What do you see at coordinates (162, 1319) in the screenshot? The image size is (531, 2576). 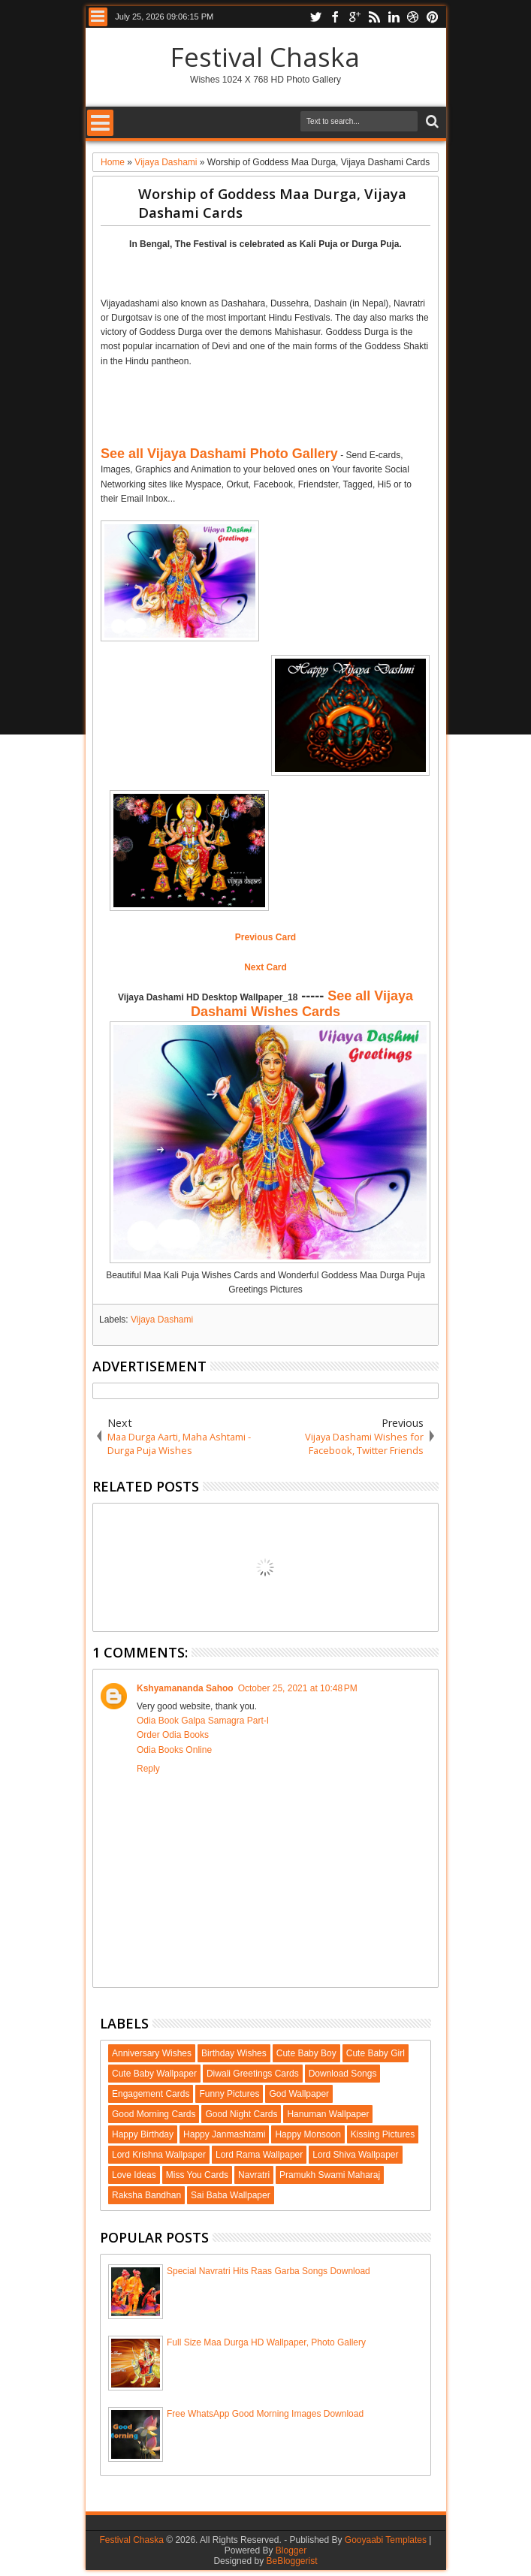 I see `Vijaya Dashami` at bounding box center [162, 1319].